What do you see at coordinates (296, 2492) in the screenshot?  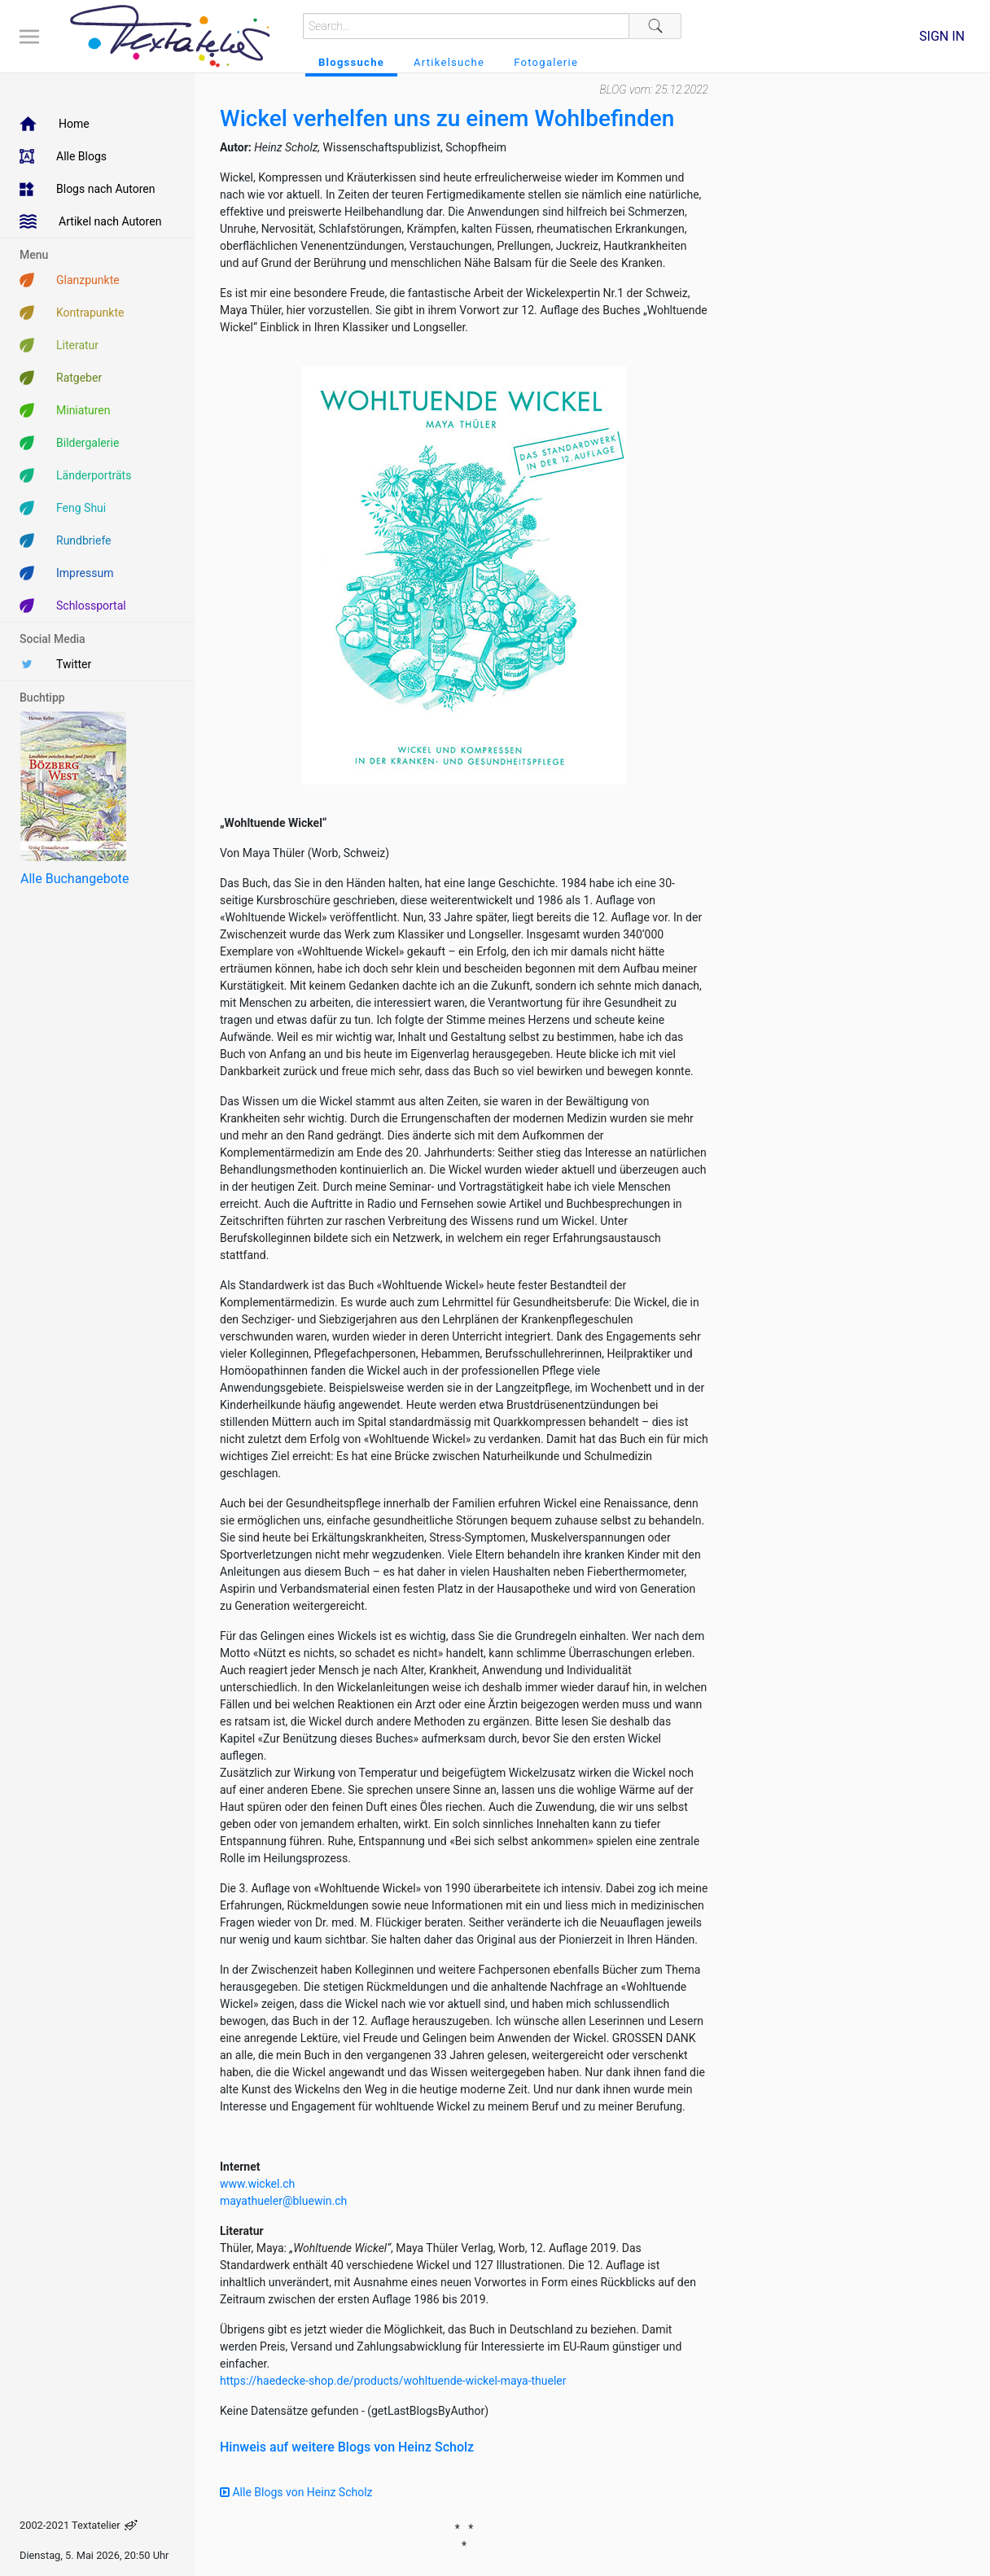 I see `Alle Blogs von Heinz Scholz` at bounding box center [296, 2492].